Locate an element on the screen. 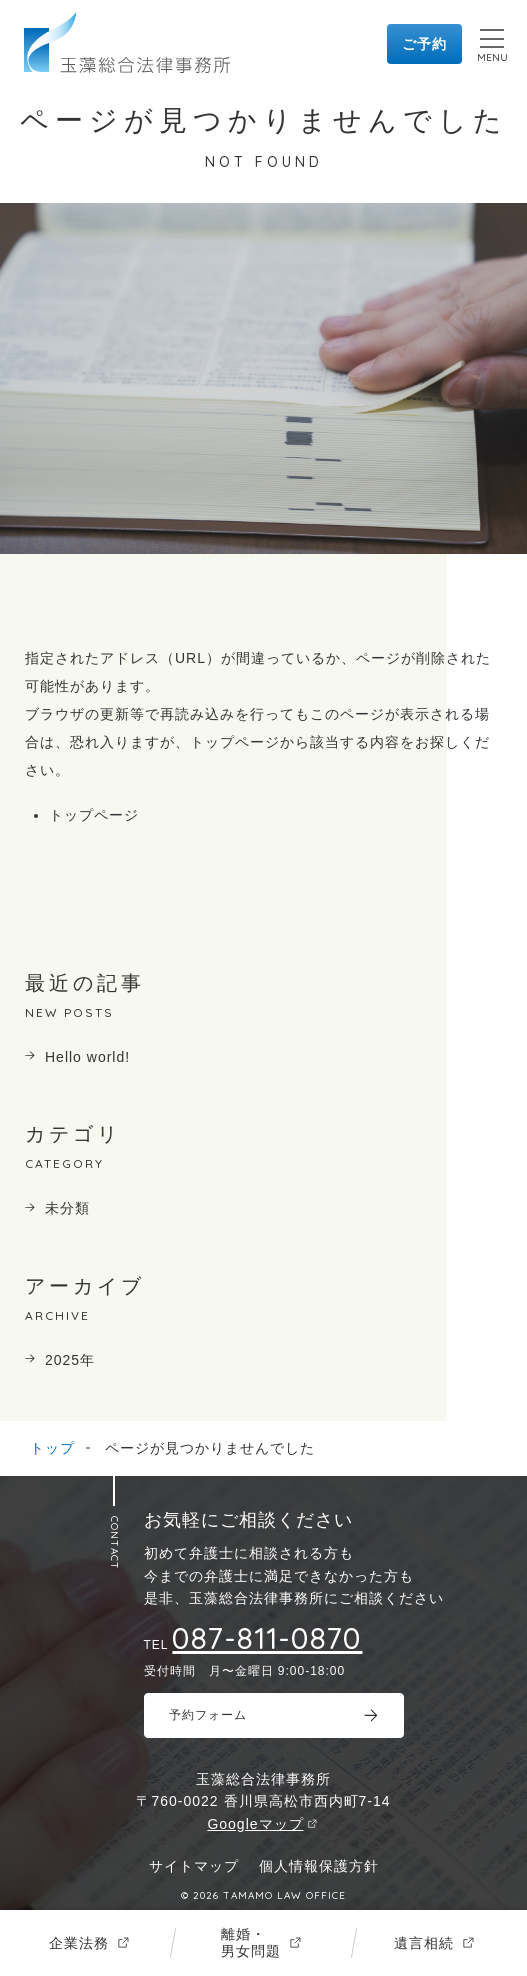 This screenshot has height=1976, width=527. サイトマップ is located at coordinates (194, 1866).